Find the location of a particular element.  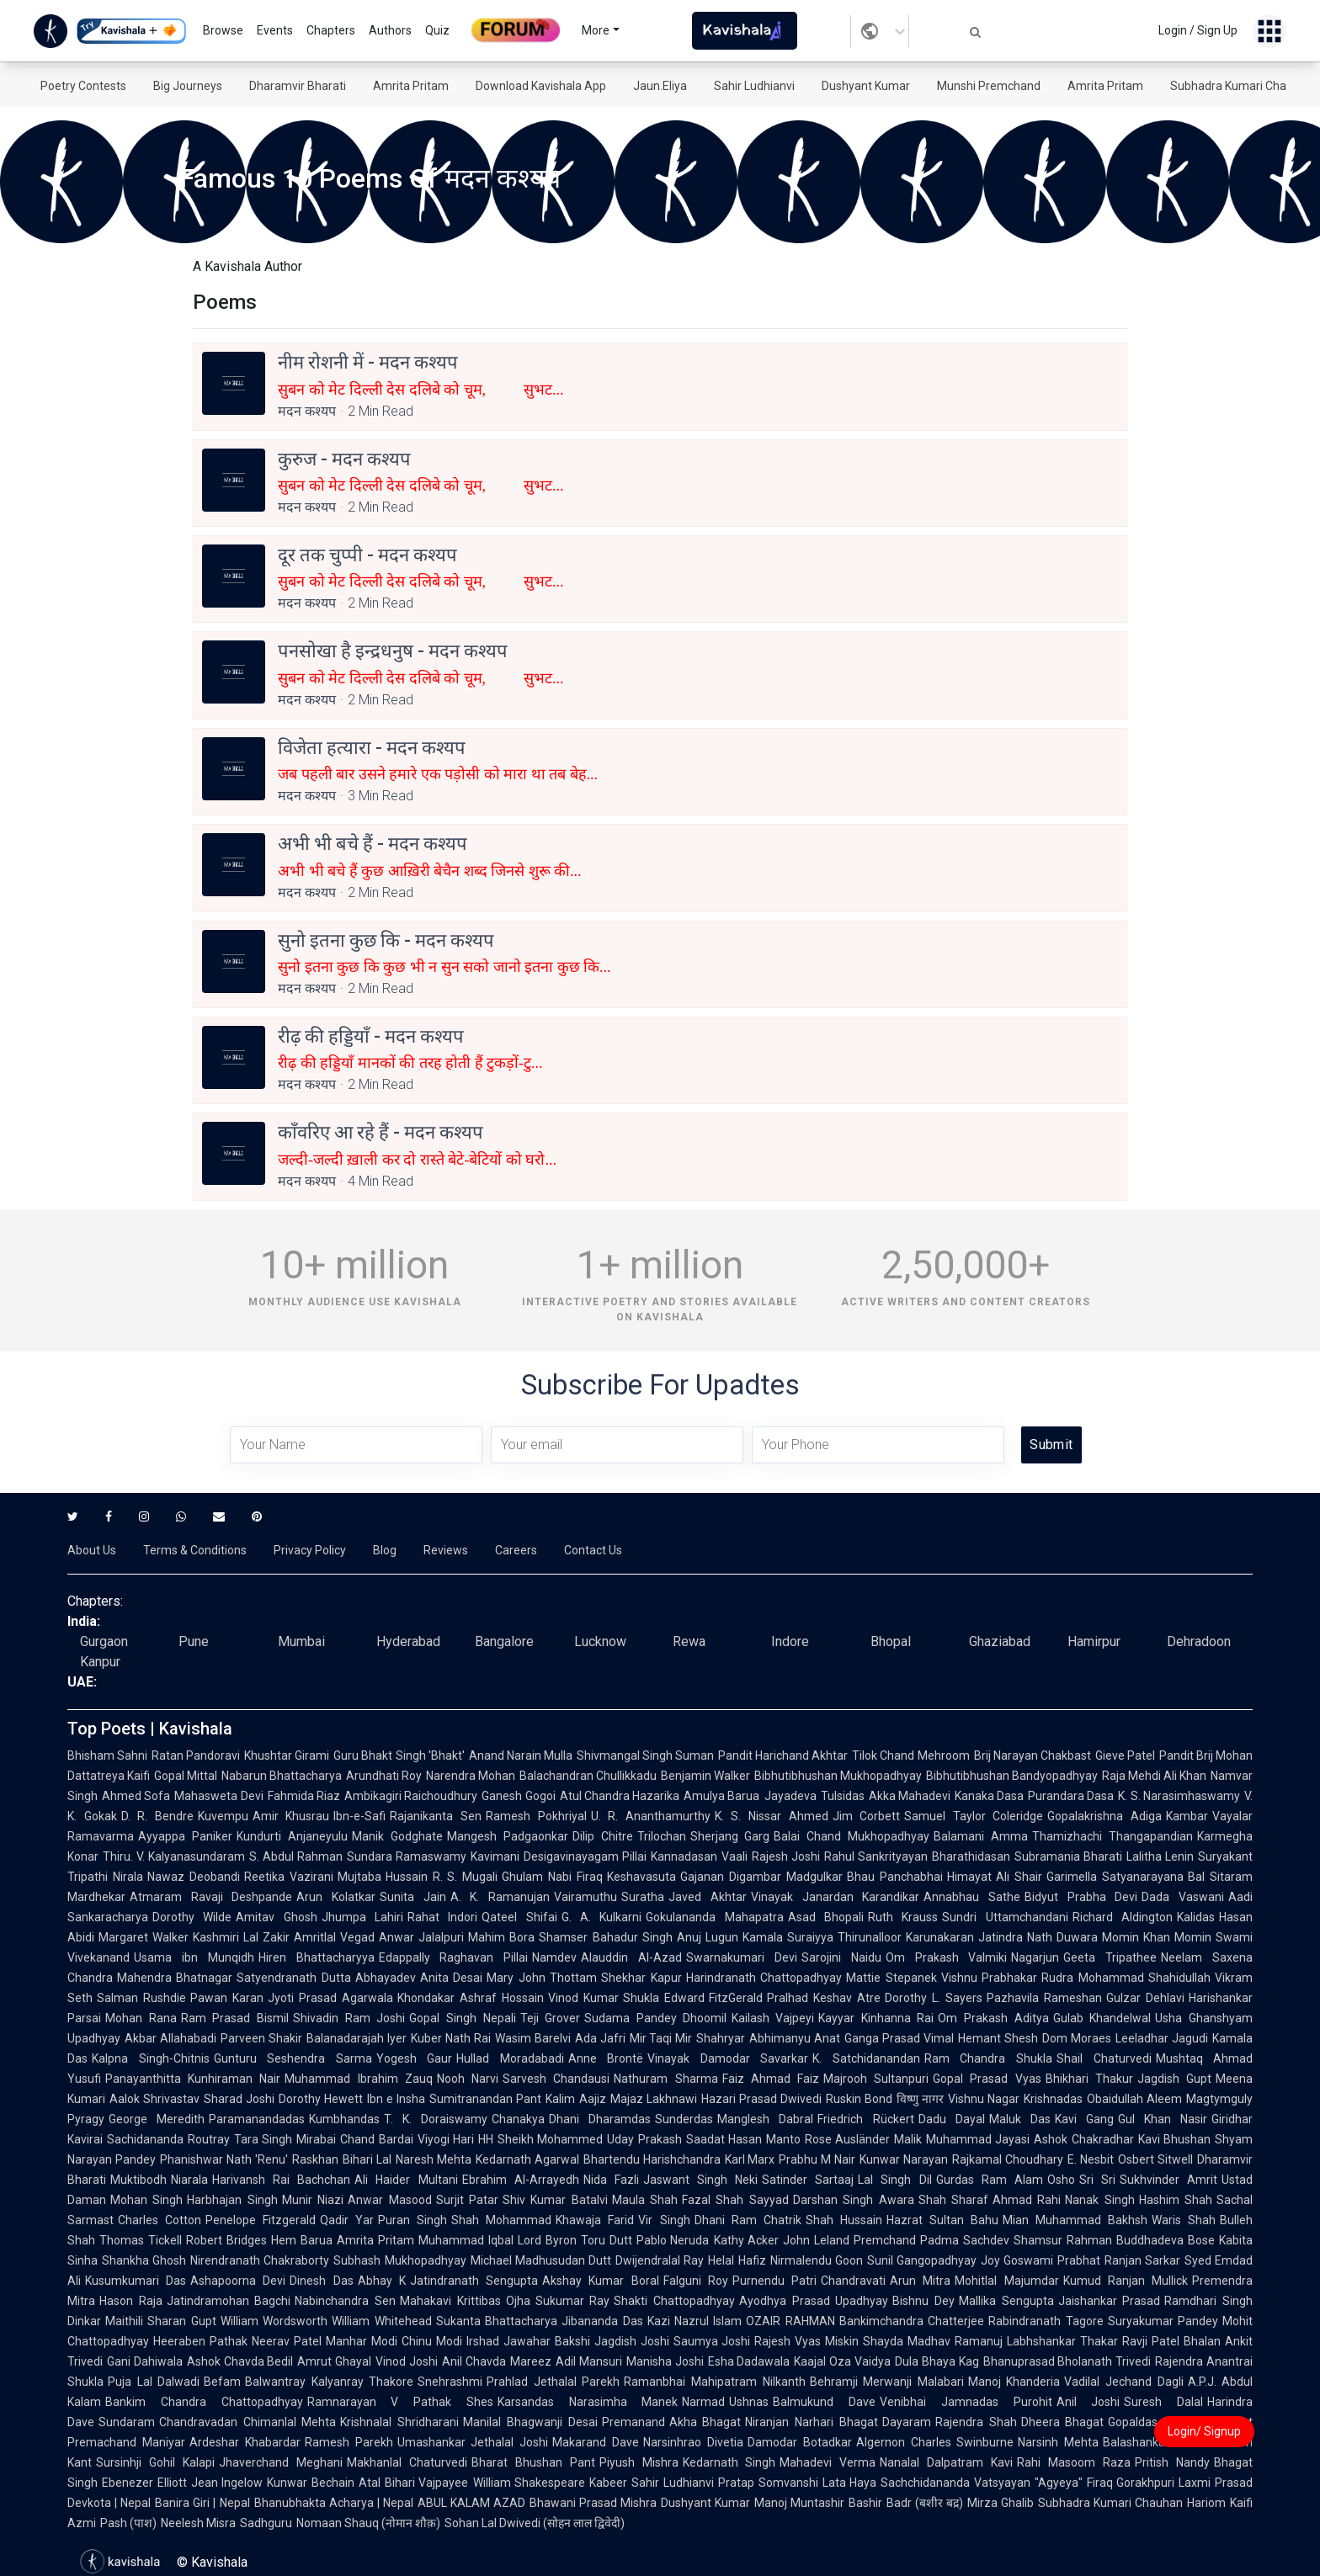

Kanaka Dasa is located at coordinates (989, 1796).